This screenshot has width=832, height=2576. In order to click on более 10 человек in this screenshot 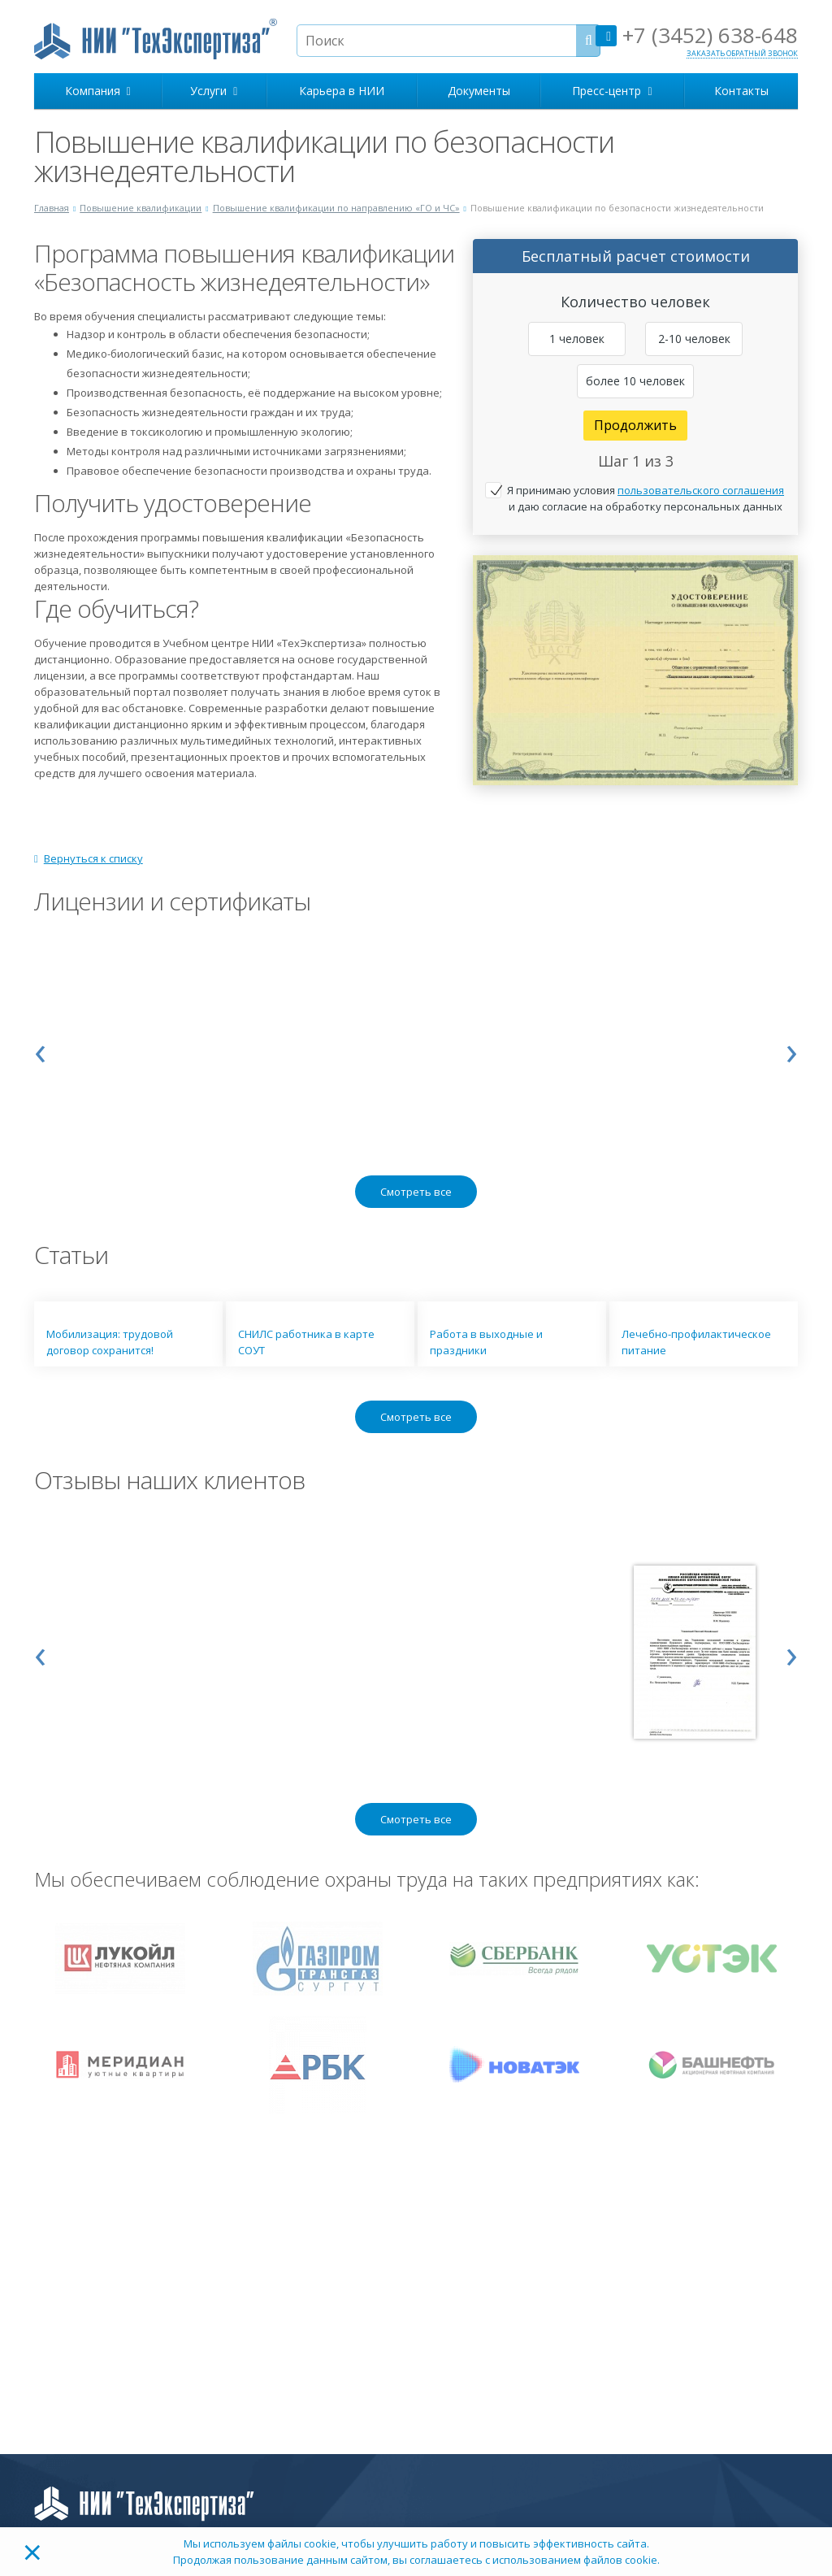, I will do `click(635, 381)`.